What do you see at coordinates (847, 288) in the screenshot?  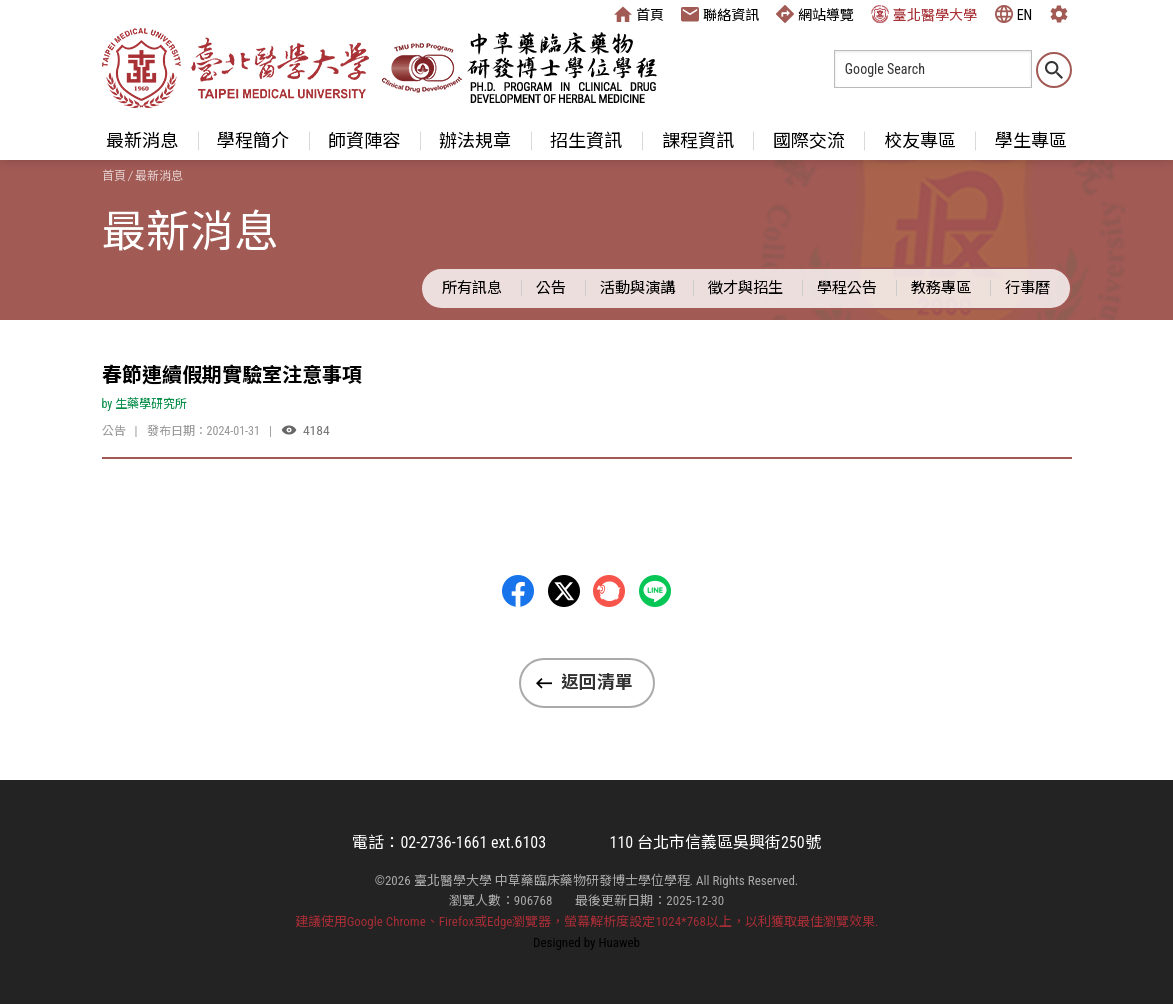 I see `學程公告` at bounding box center [847, 288].